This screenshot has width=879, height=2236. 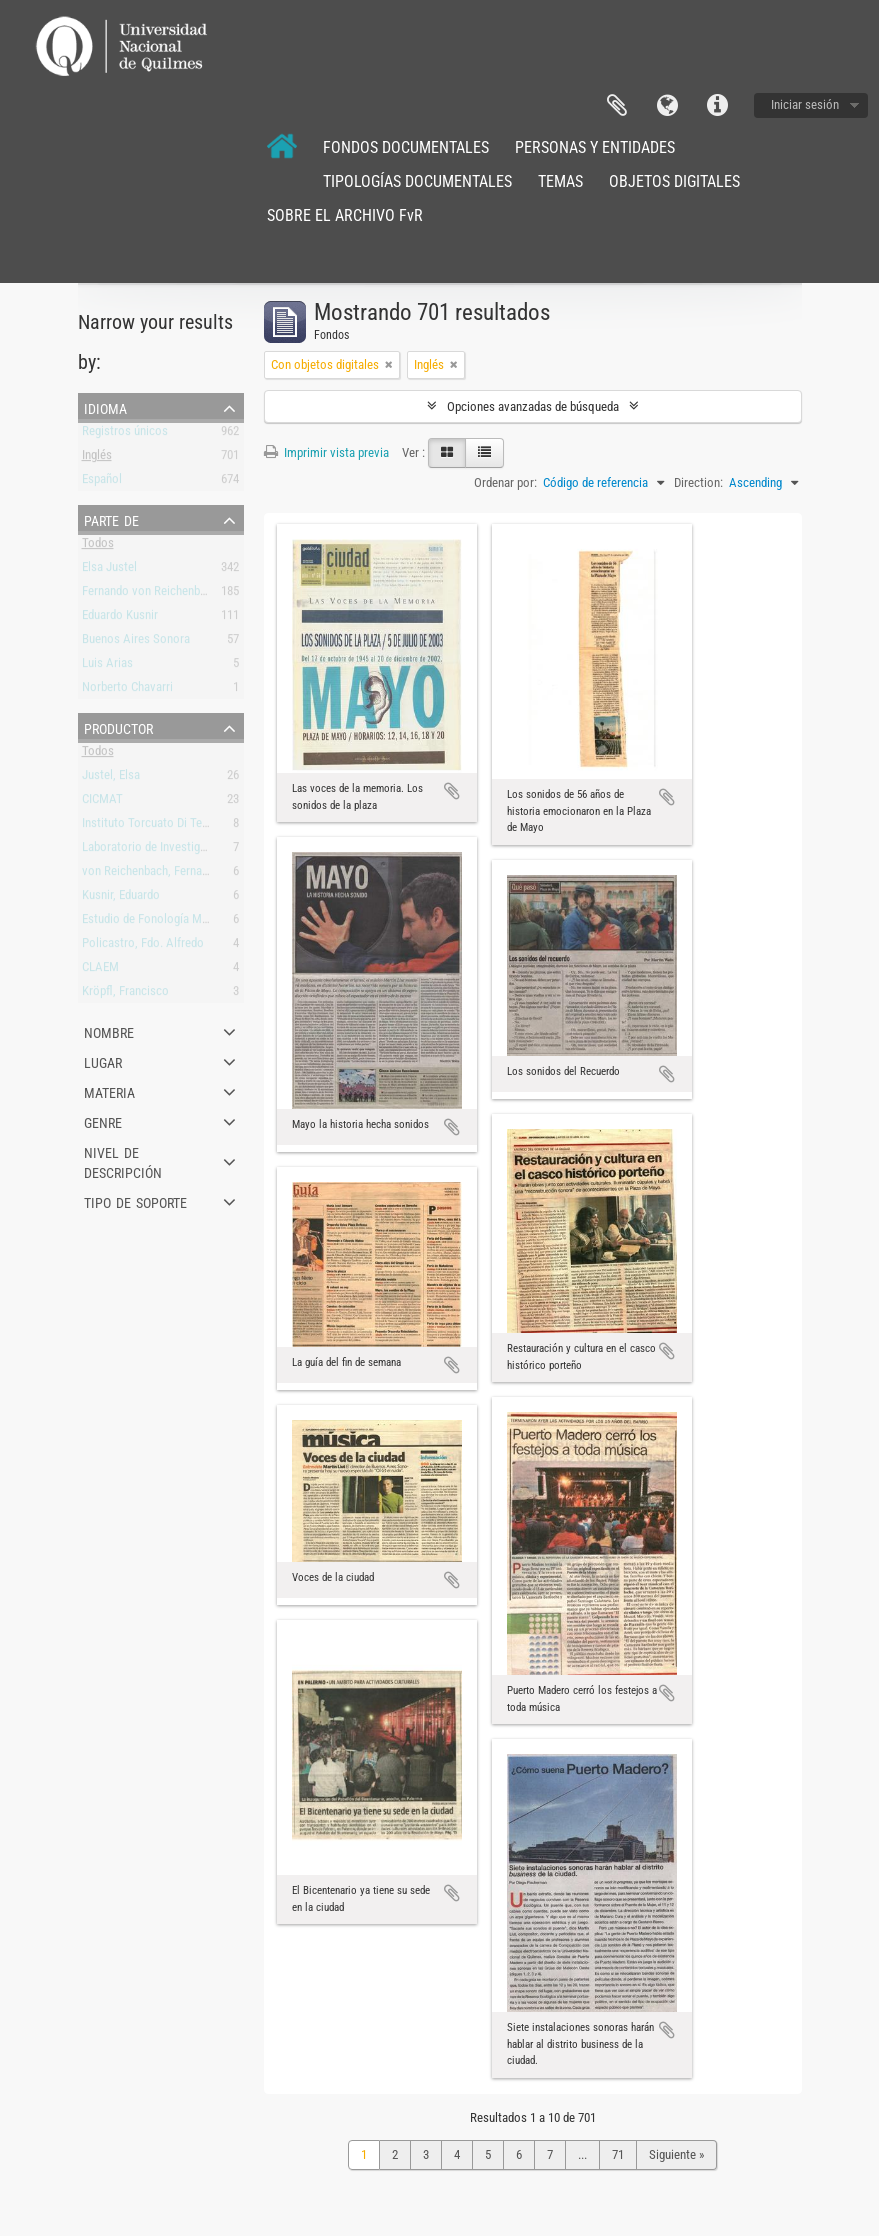 I want to click on 71, so click(x=618, y=2154).